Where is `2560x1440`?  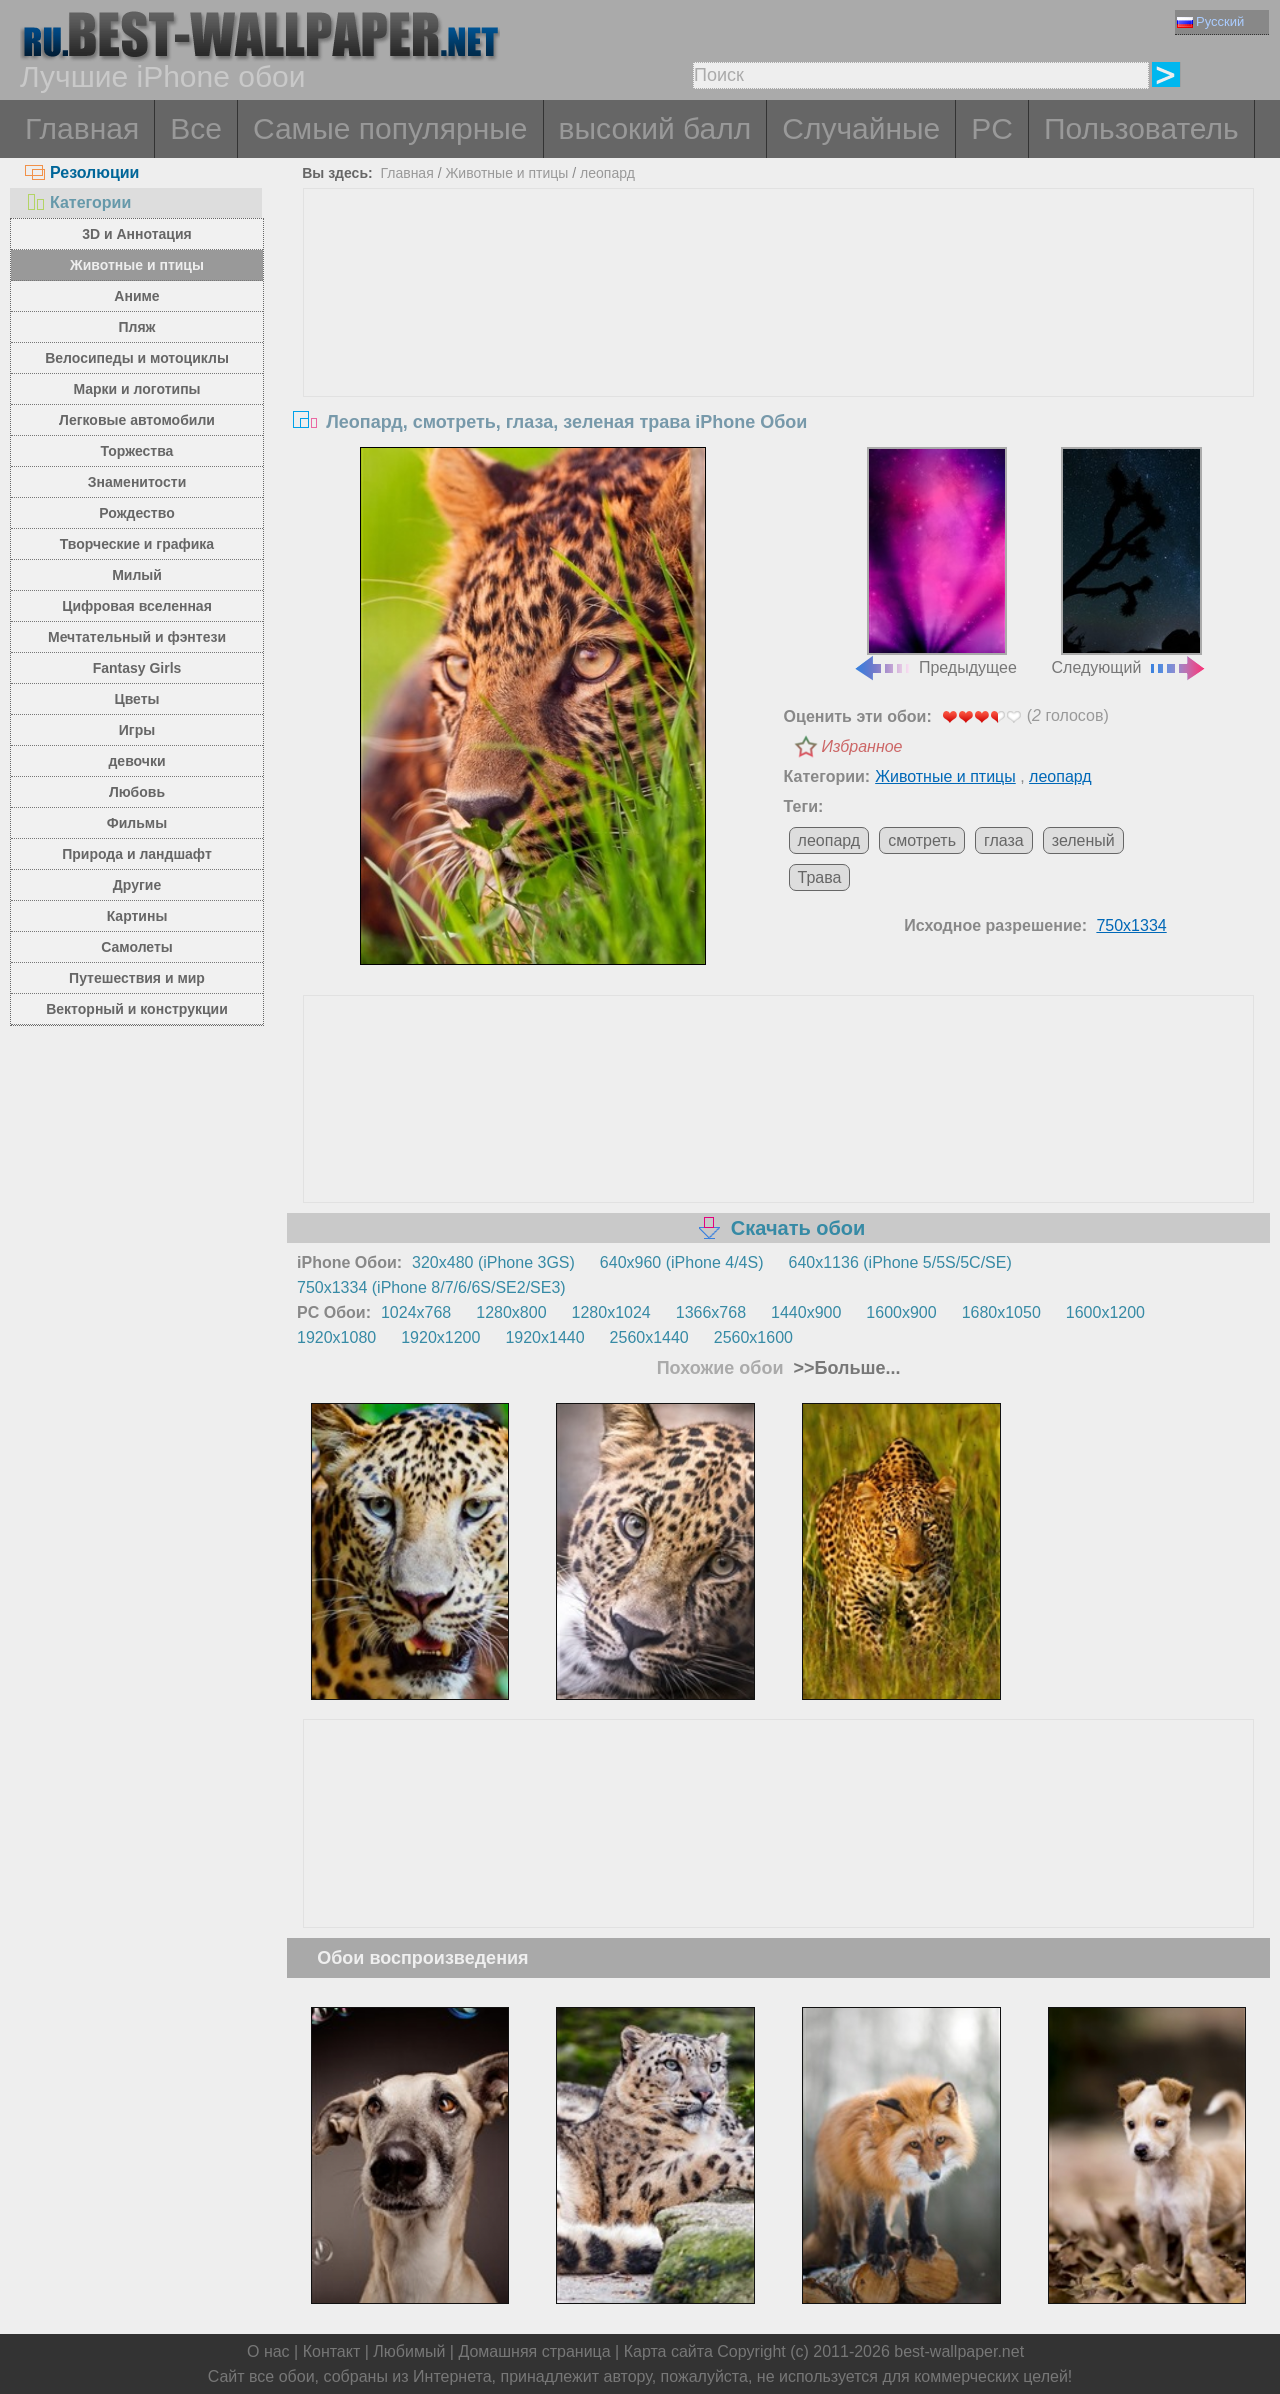 2560x1440 is located at coordinates (649, 1337).